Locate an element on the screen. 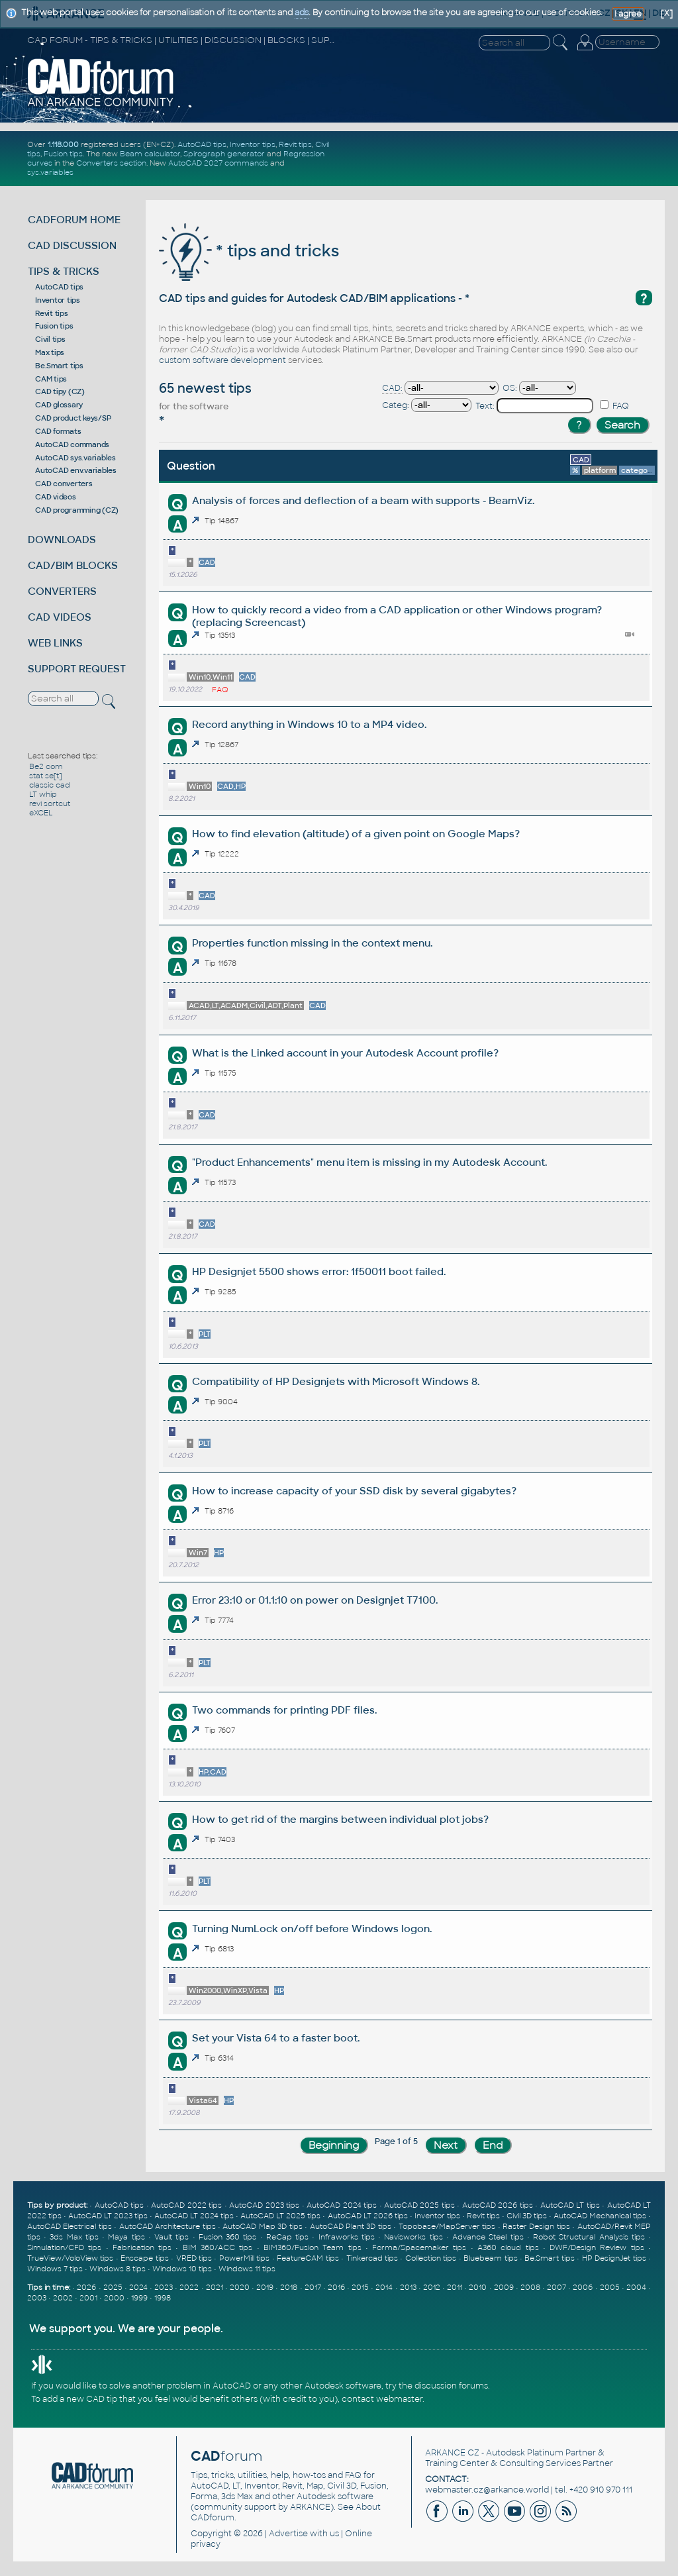 Image resolution: width=678 pixels, height=2576 pixels. classic cad is located at coordinates (49, 785).